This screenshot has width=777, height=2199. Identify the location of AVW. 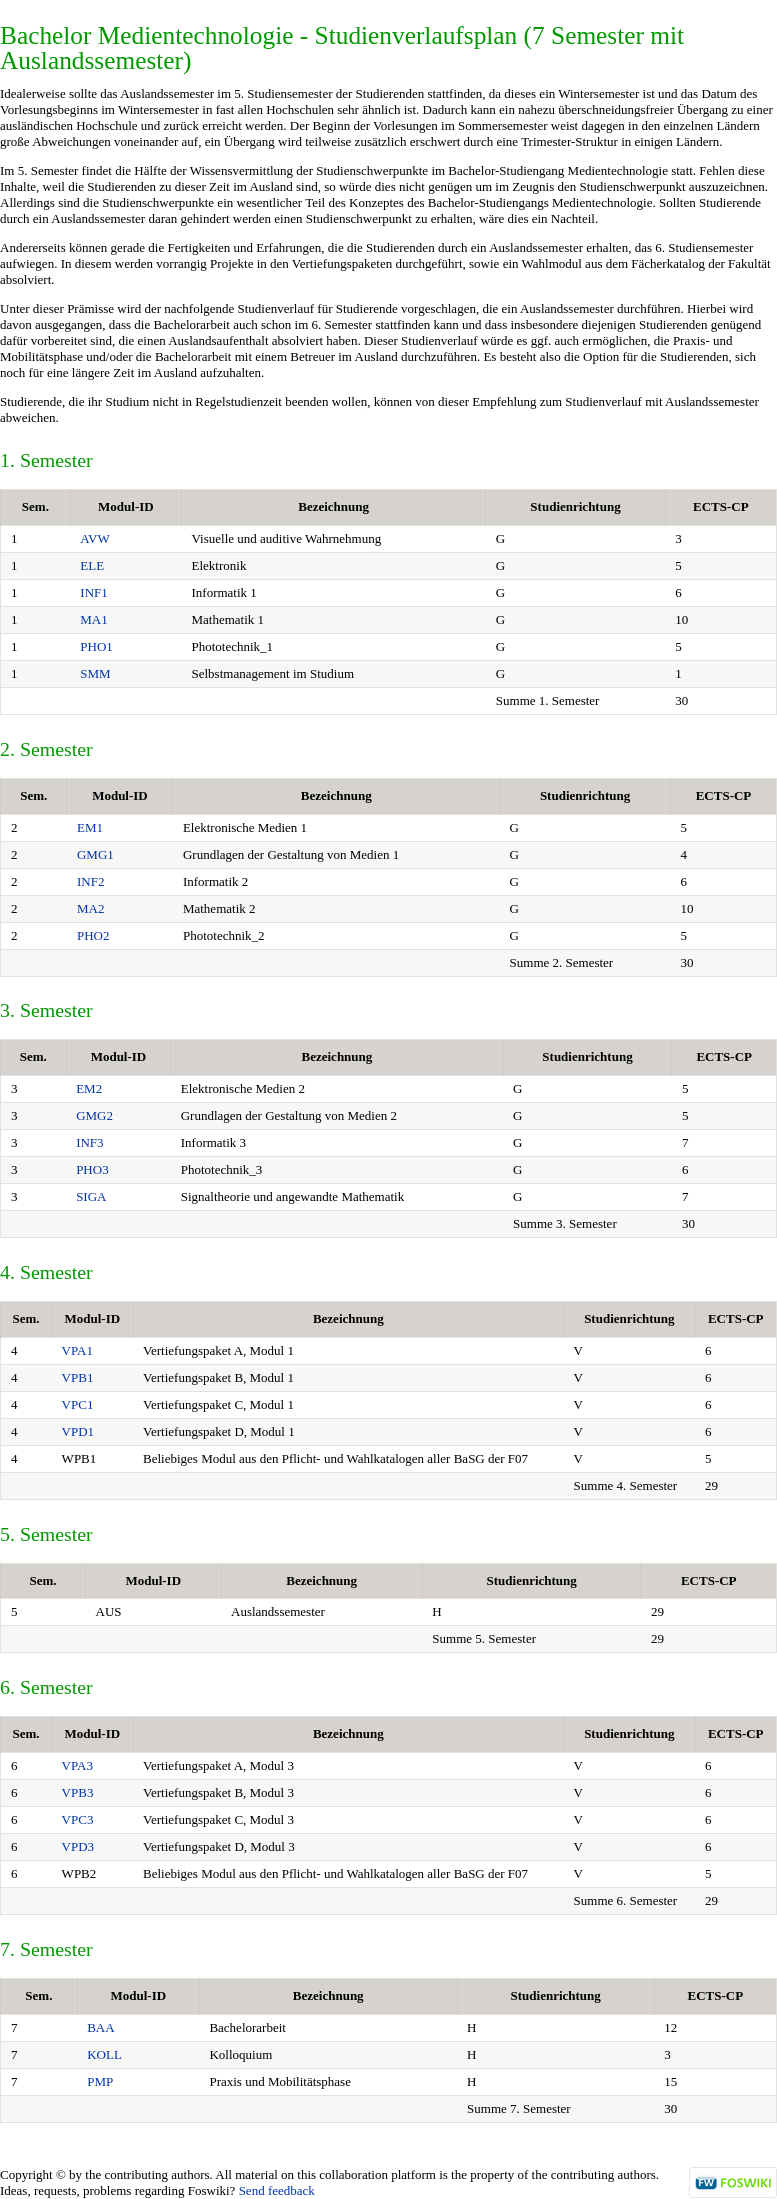
(94, 538).